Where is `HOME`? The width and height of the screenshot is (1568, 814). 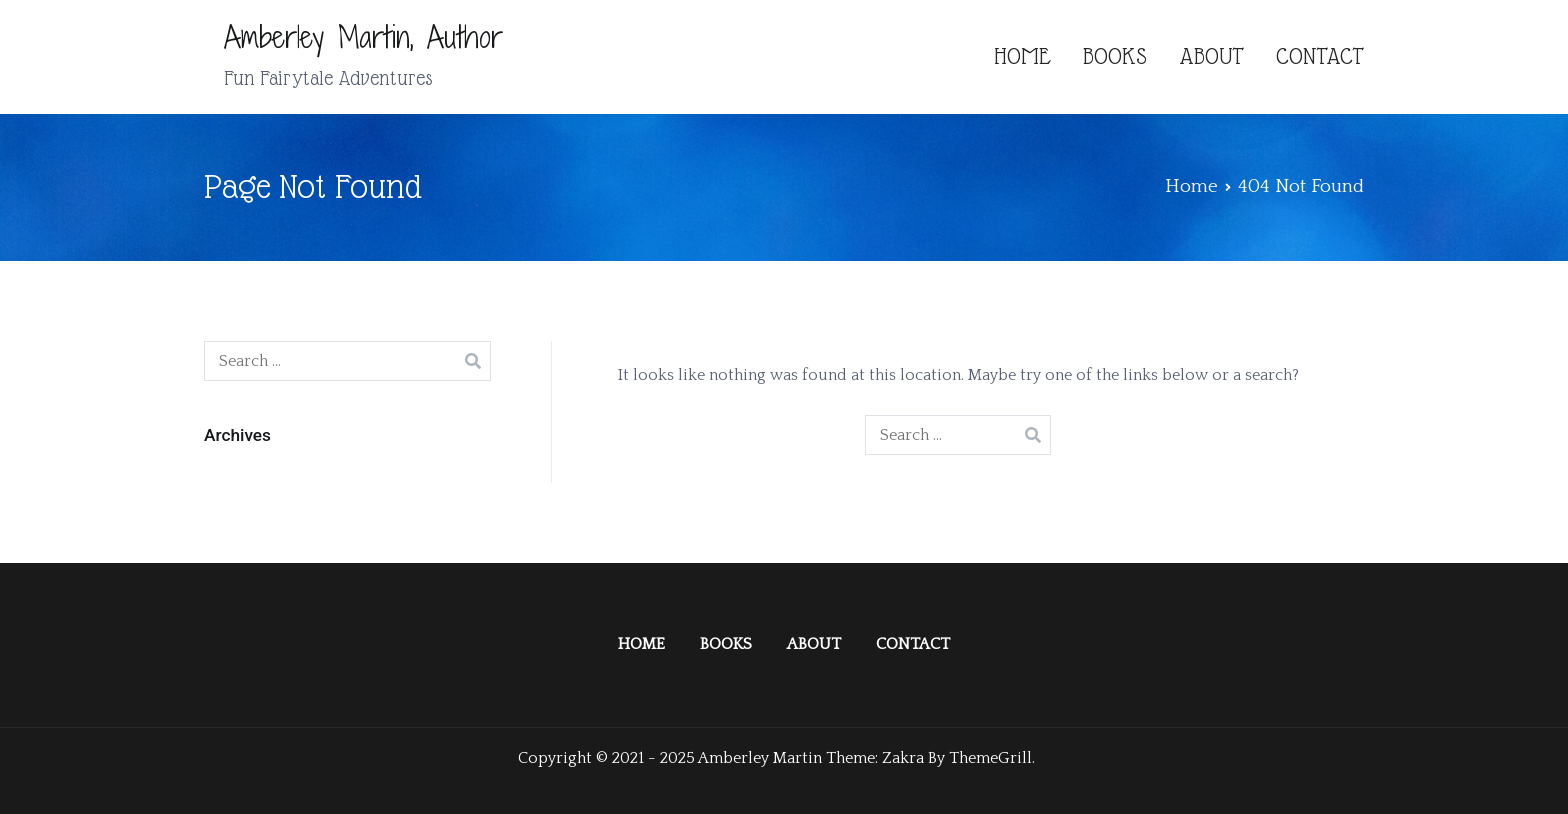
HOME is located at coordinates (1022, 56).